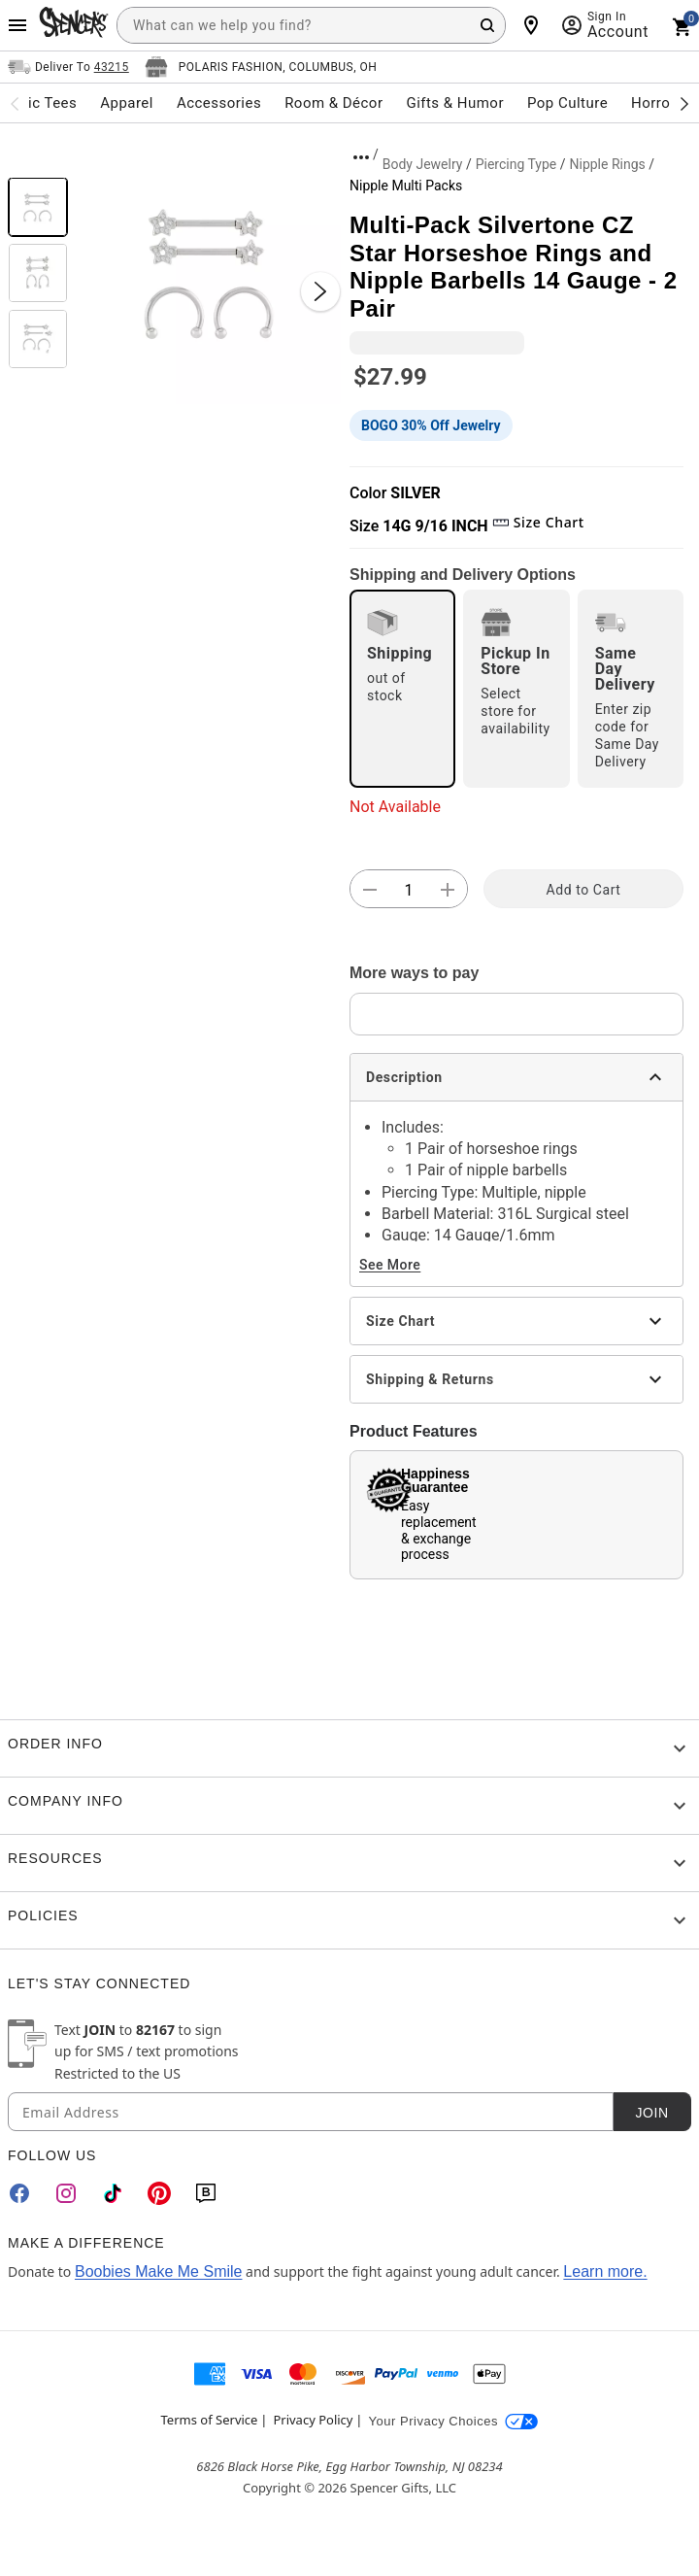 The height and width of the screenshot is (2576, 699). What do you see at coordinates (607, 164) in the screenshot?
I see `Nipple Rings` at bounding box center [607, 164].